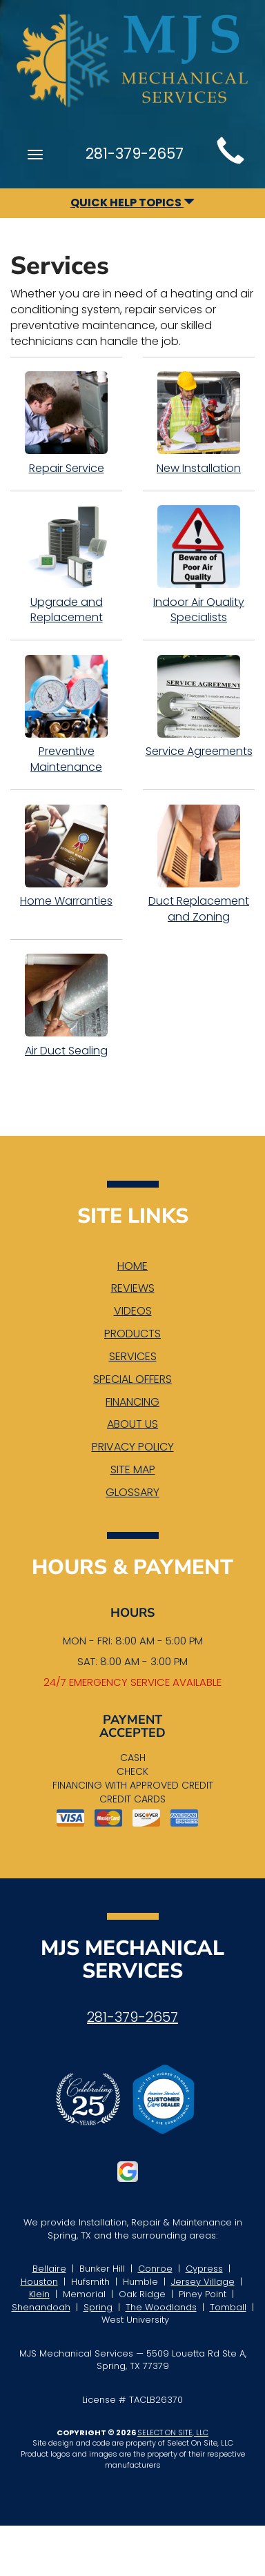  Describe the element at coordinates (132, 1402) in the screenshot. I see `Financing` at that location.